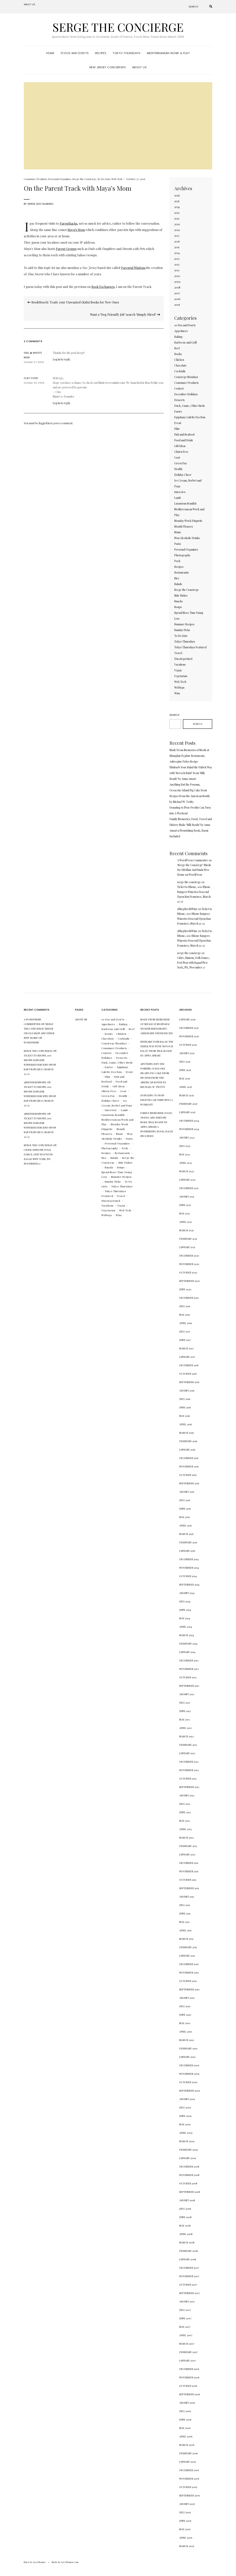 The image size is (236, 2576). I want to click on November 2008, so click(189, 2175).